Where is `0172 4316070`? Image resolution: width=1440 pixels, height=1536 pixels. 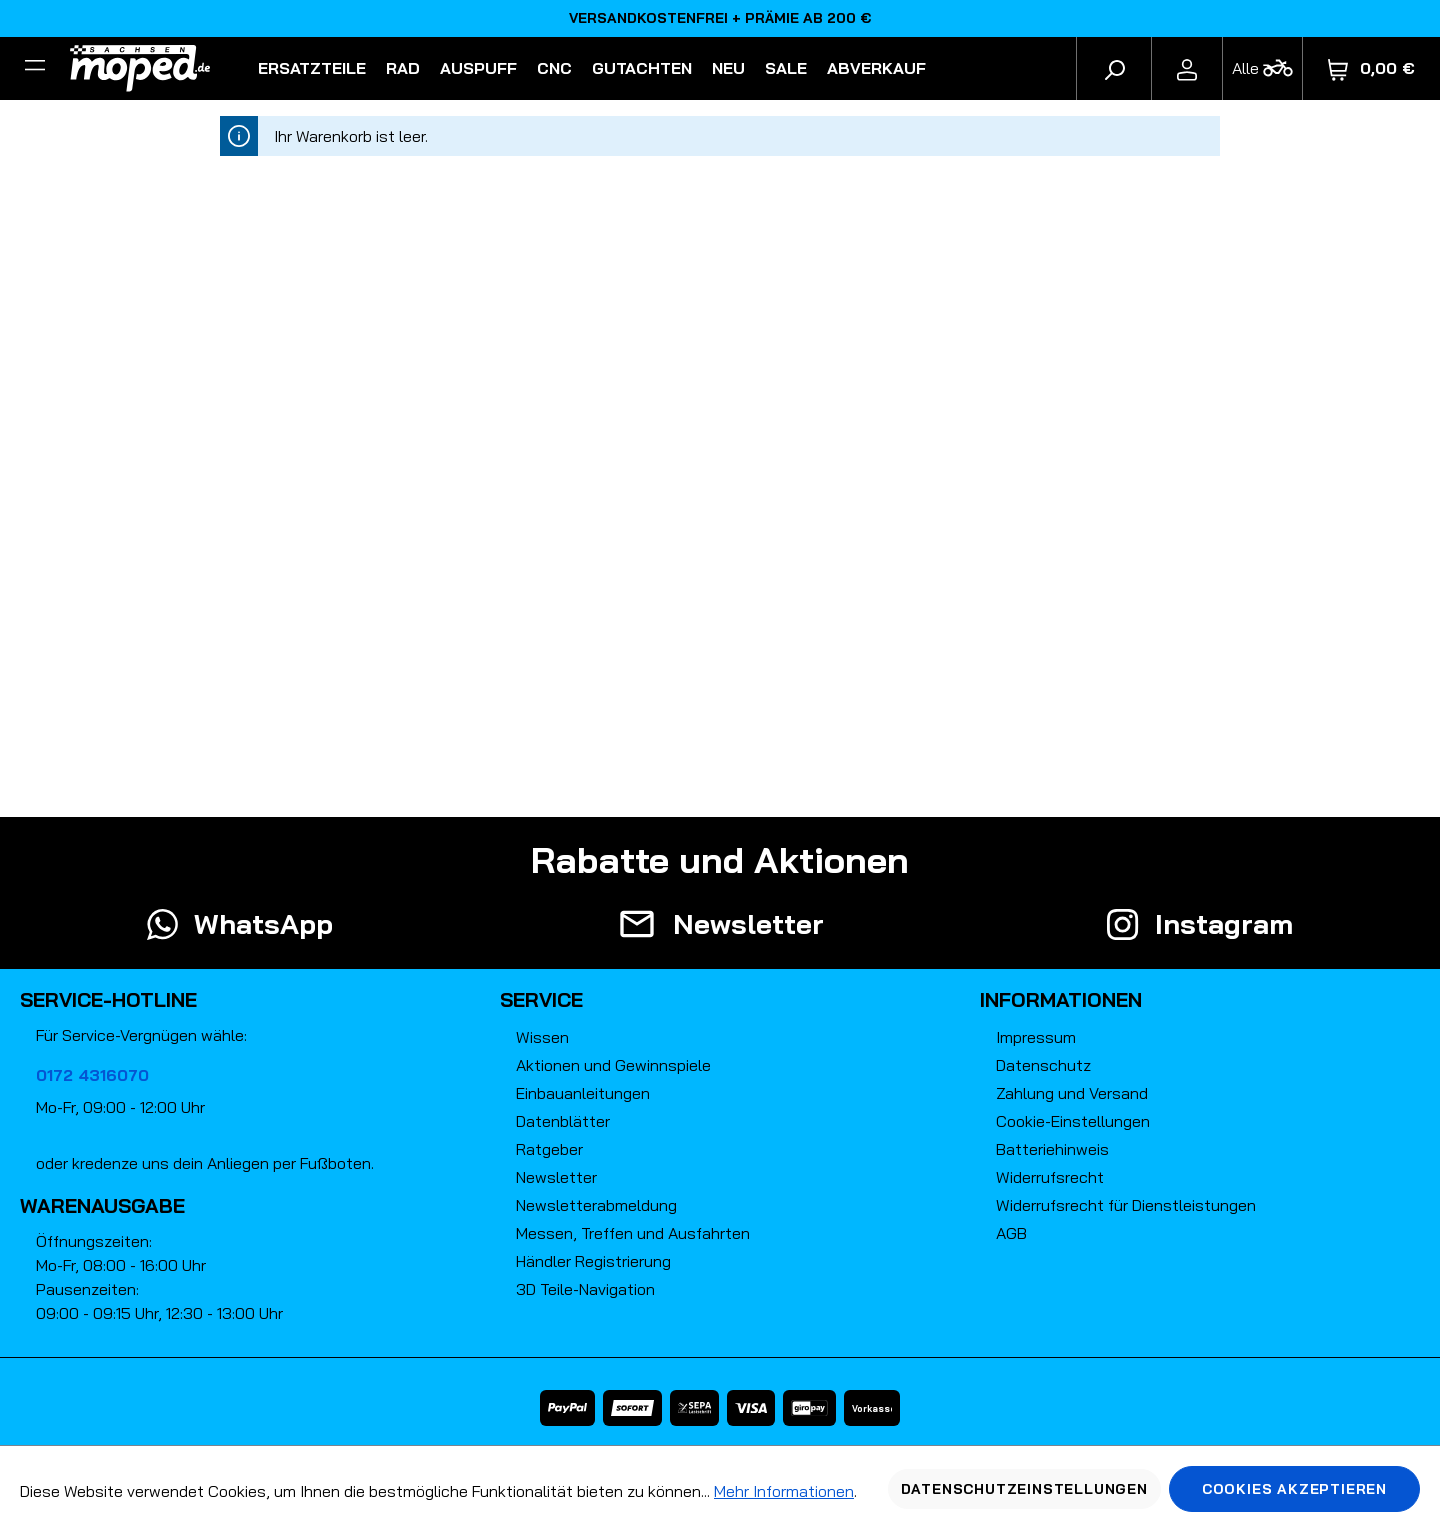
0172 4316070 is located at coordinates (92, 1075).